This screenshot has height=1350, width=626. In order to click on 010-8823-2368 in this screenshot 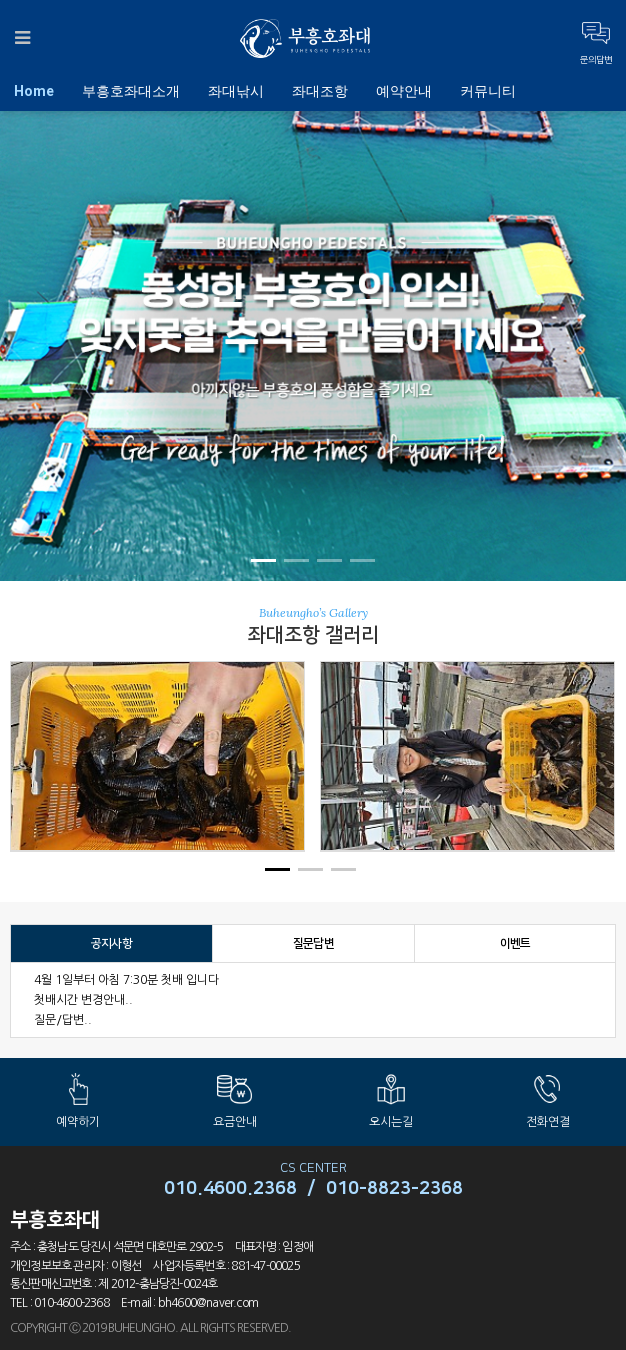, I will do `click(394, 1189)`.